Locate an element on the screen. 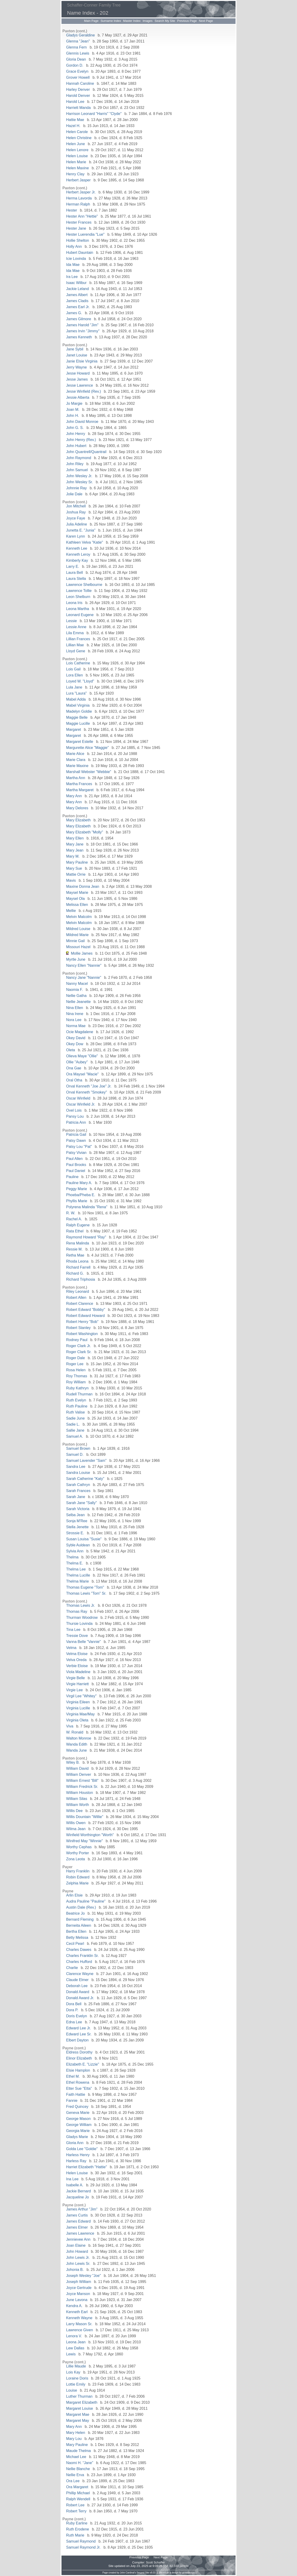  Viva is located at coordinates (69, 1726).